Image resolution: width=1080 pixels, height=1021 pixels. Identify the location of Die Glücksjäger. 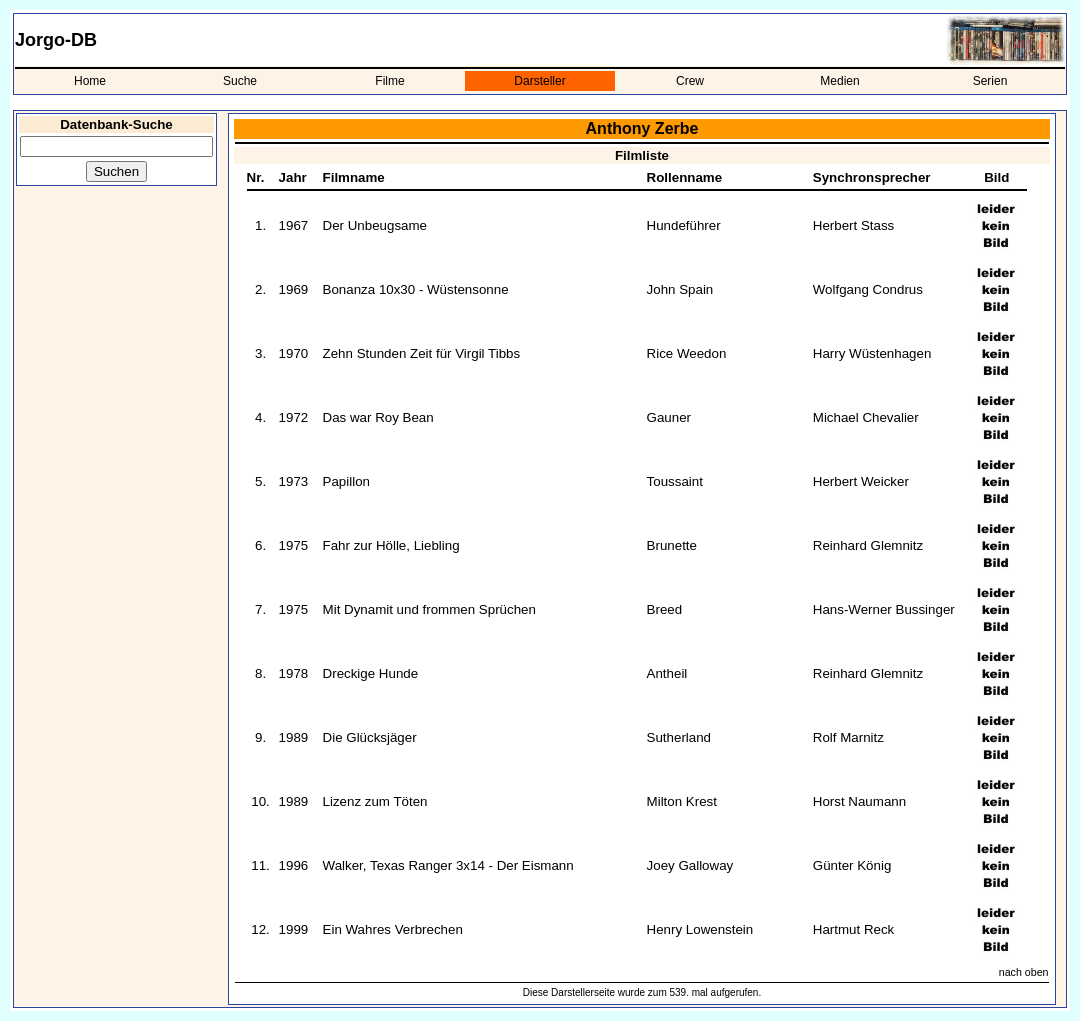
(370, 737).